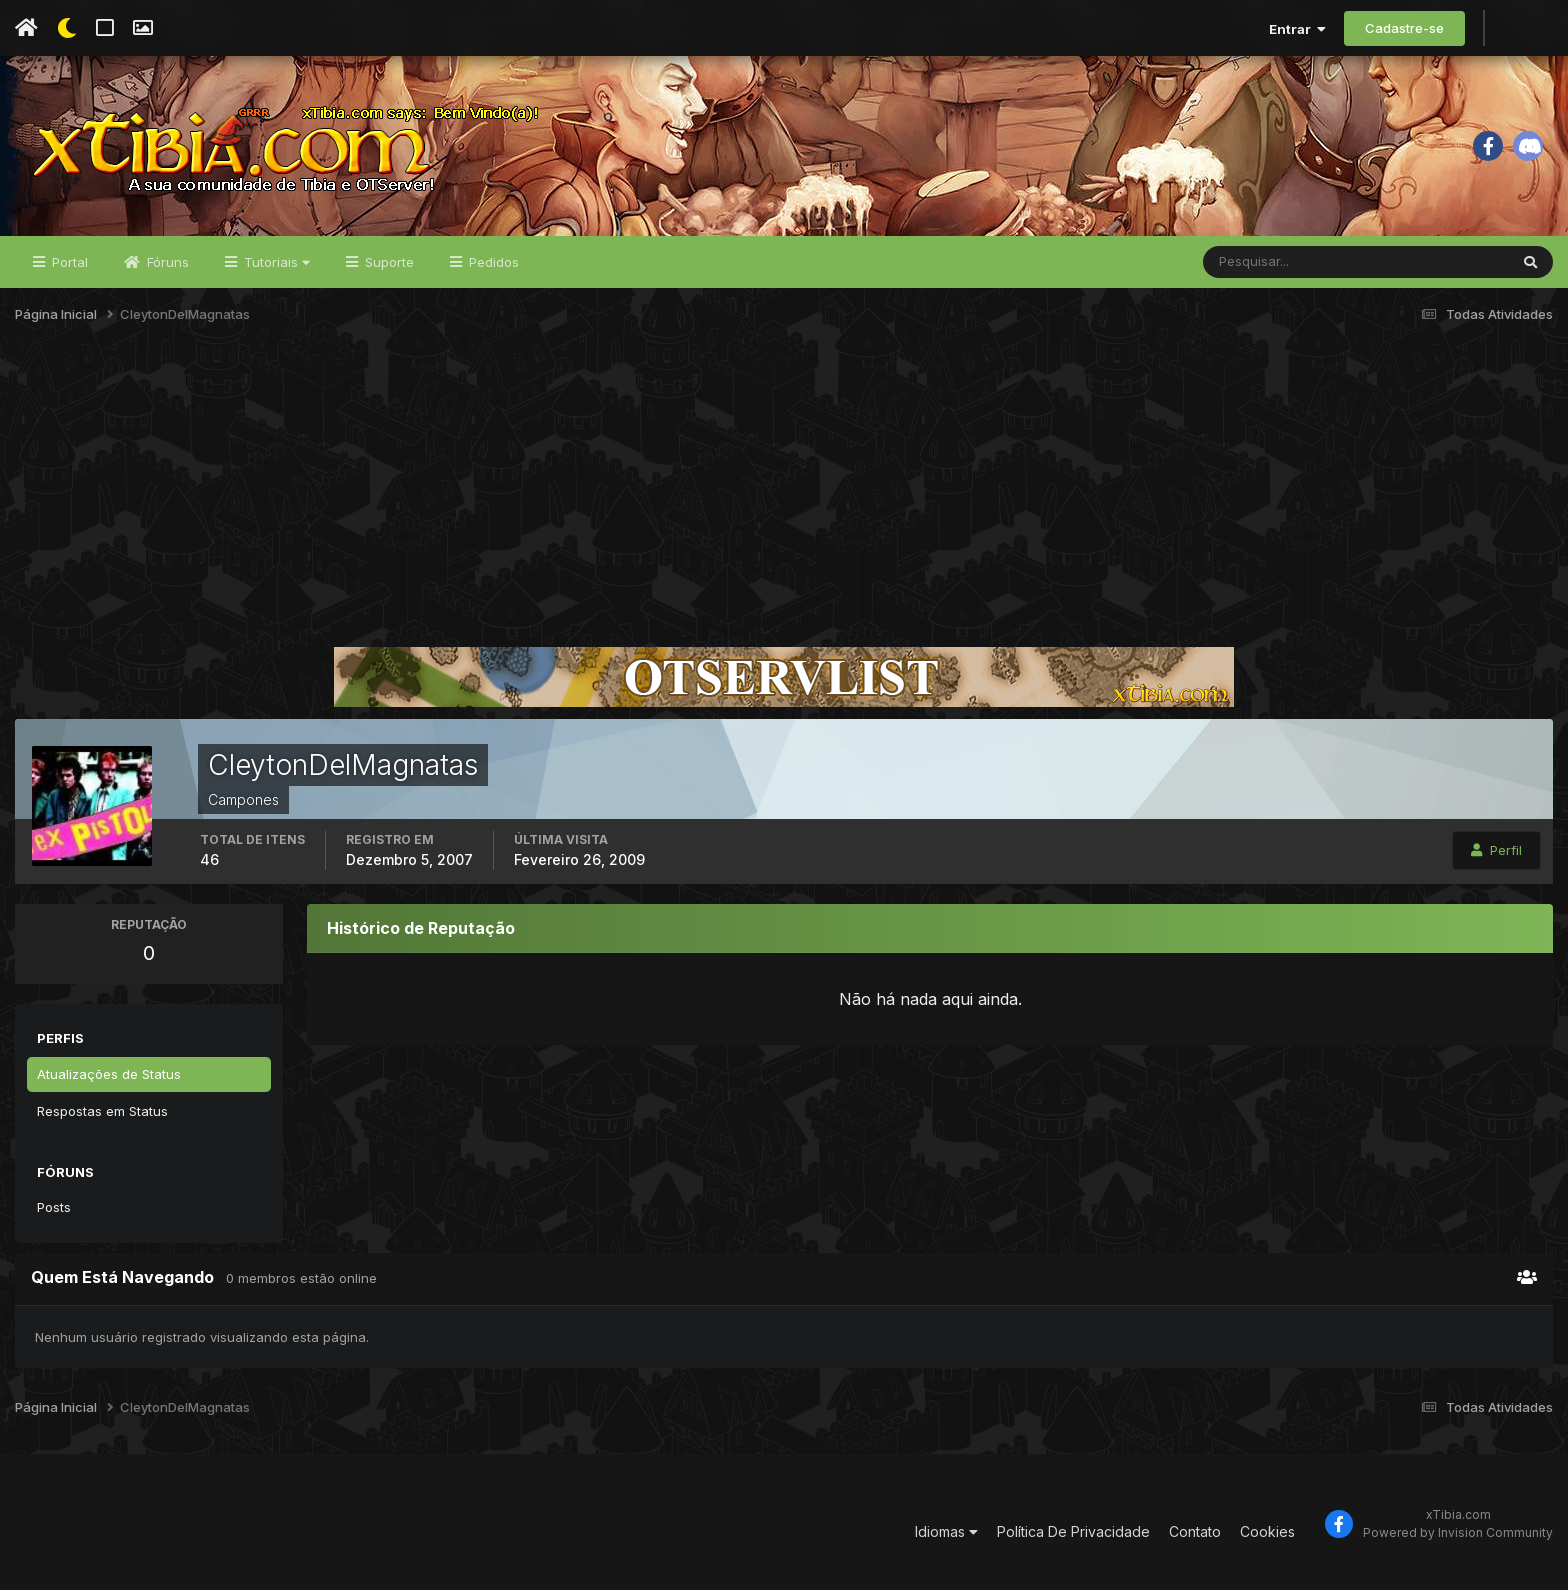 The width and height of the screenshot is (1568, 1590). I want to click on Respostas em Status, so click(102, 1111).